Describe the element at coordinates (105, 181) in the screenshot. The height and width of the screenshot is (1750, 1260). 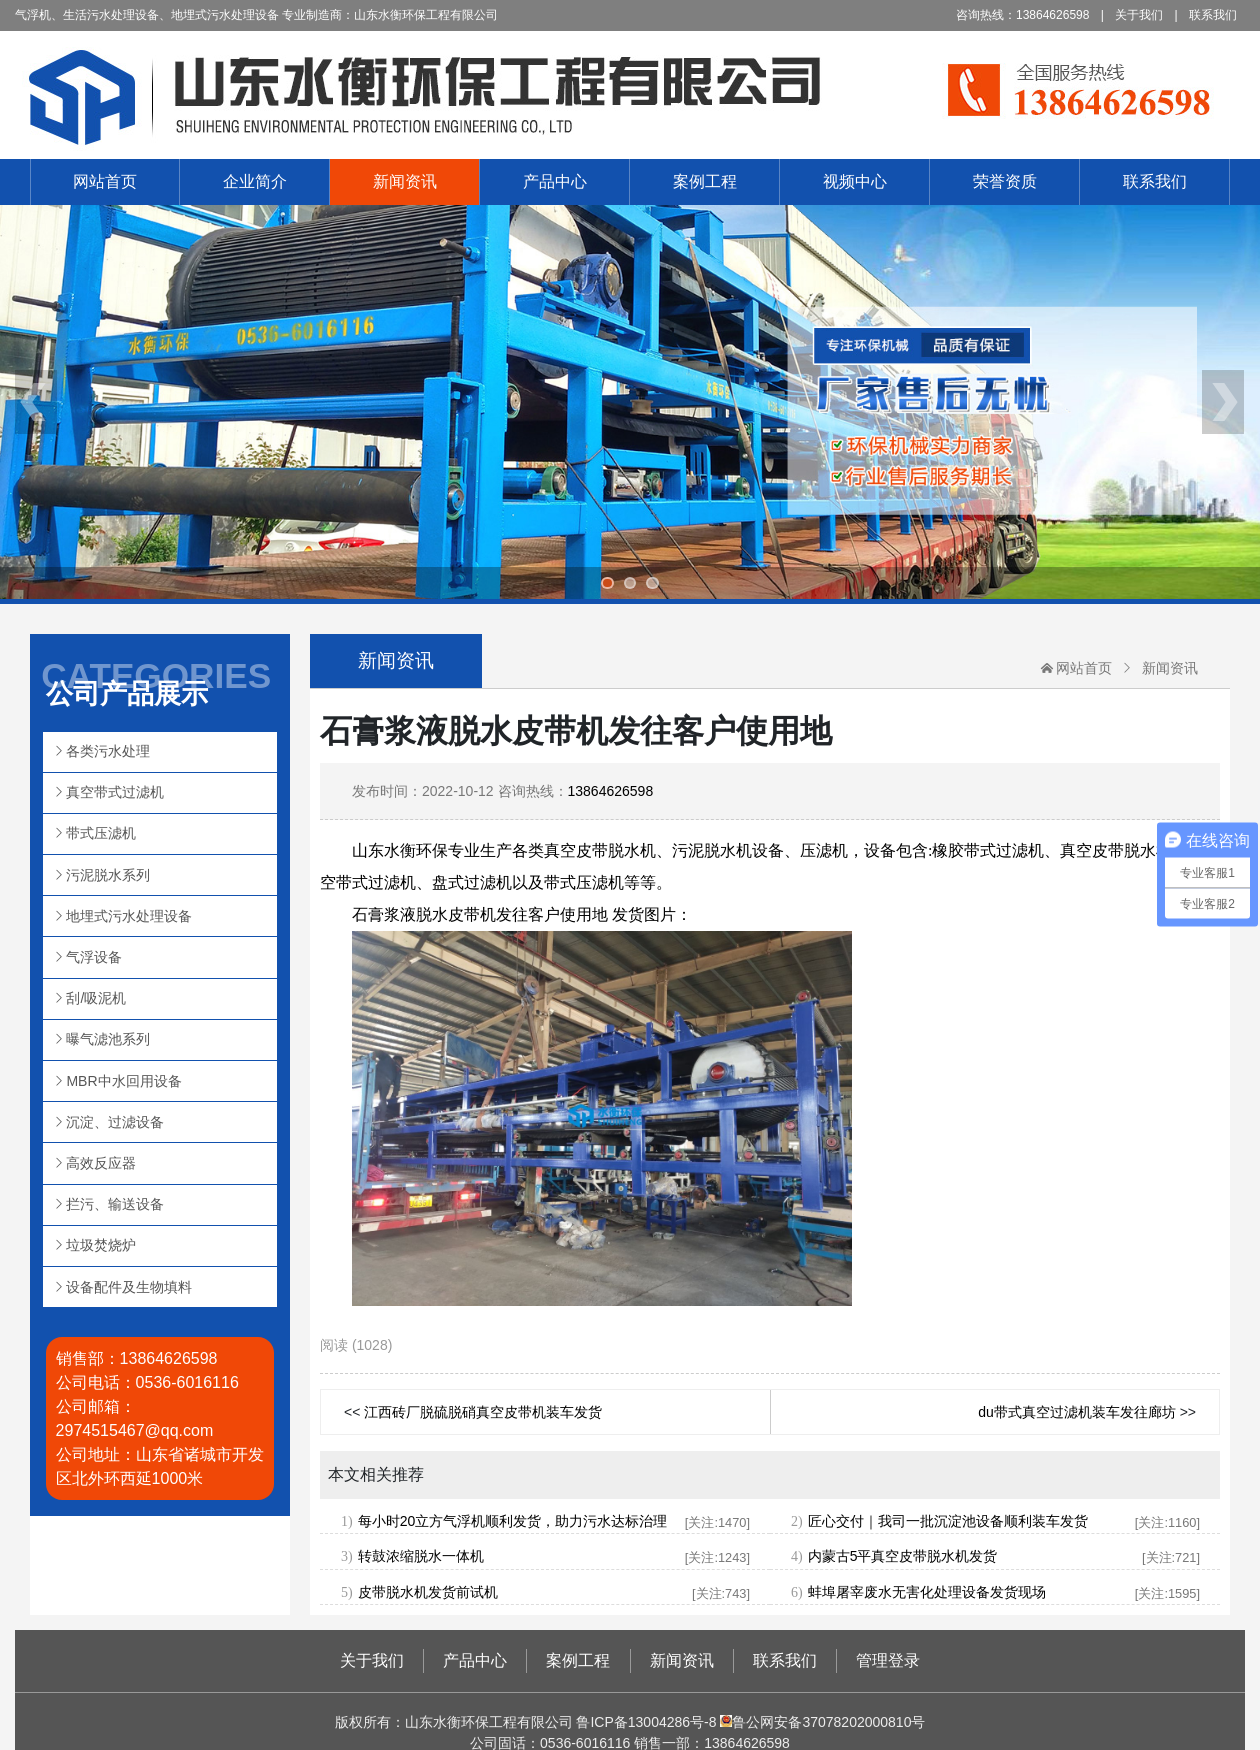
I see `网站首页` at that location.